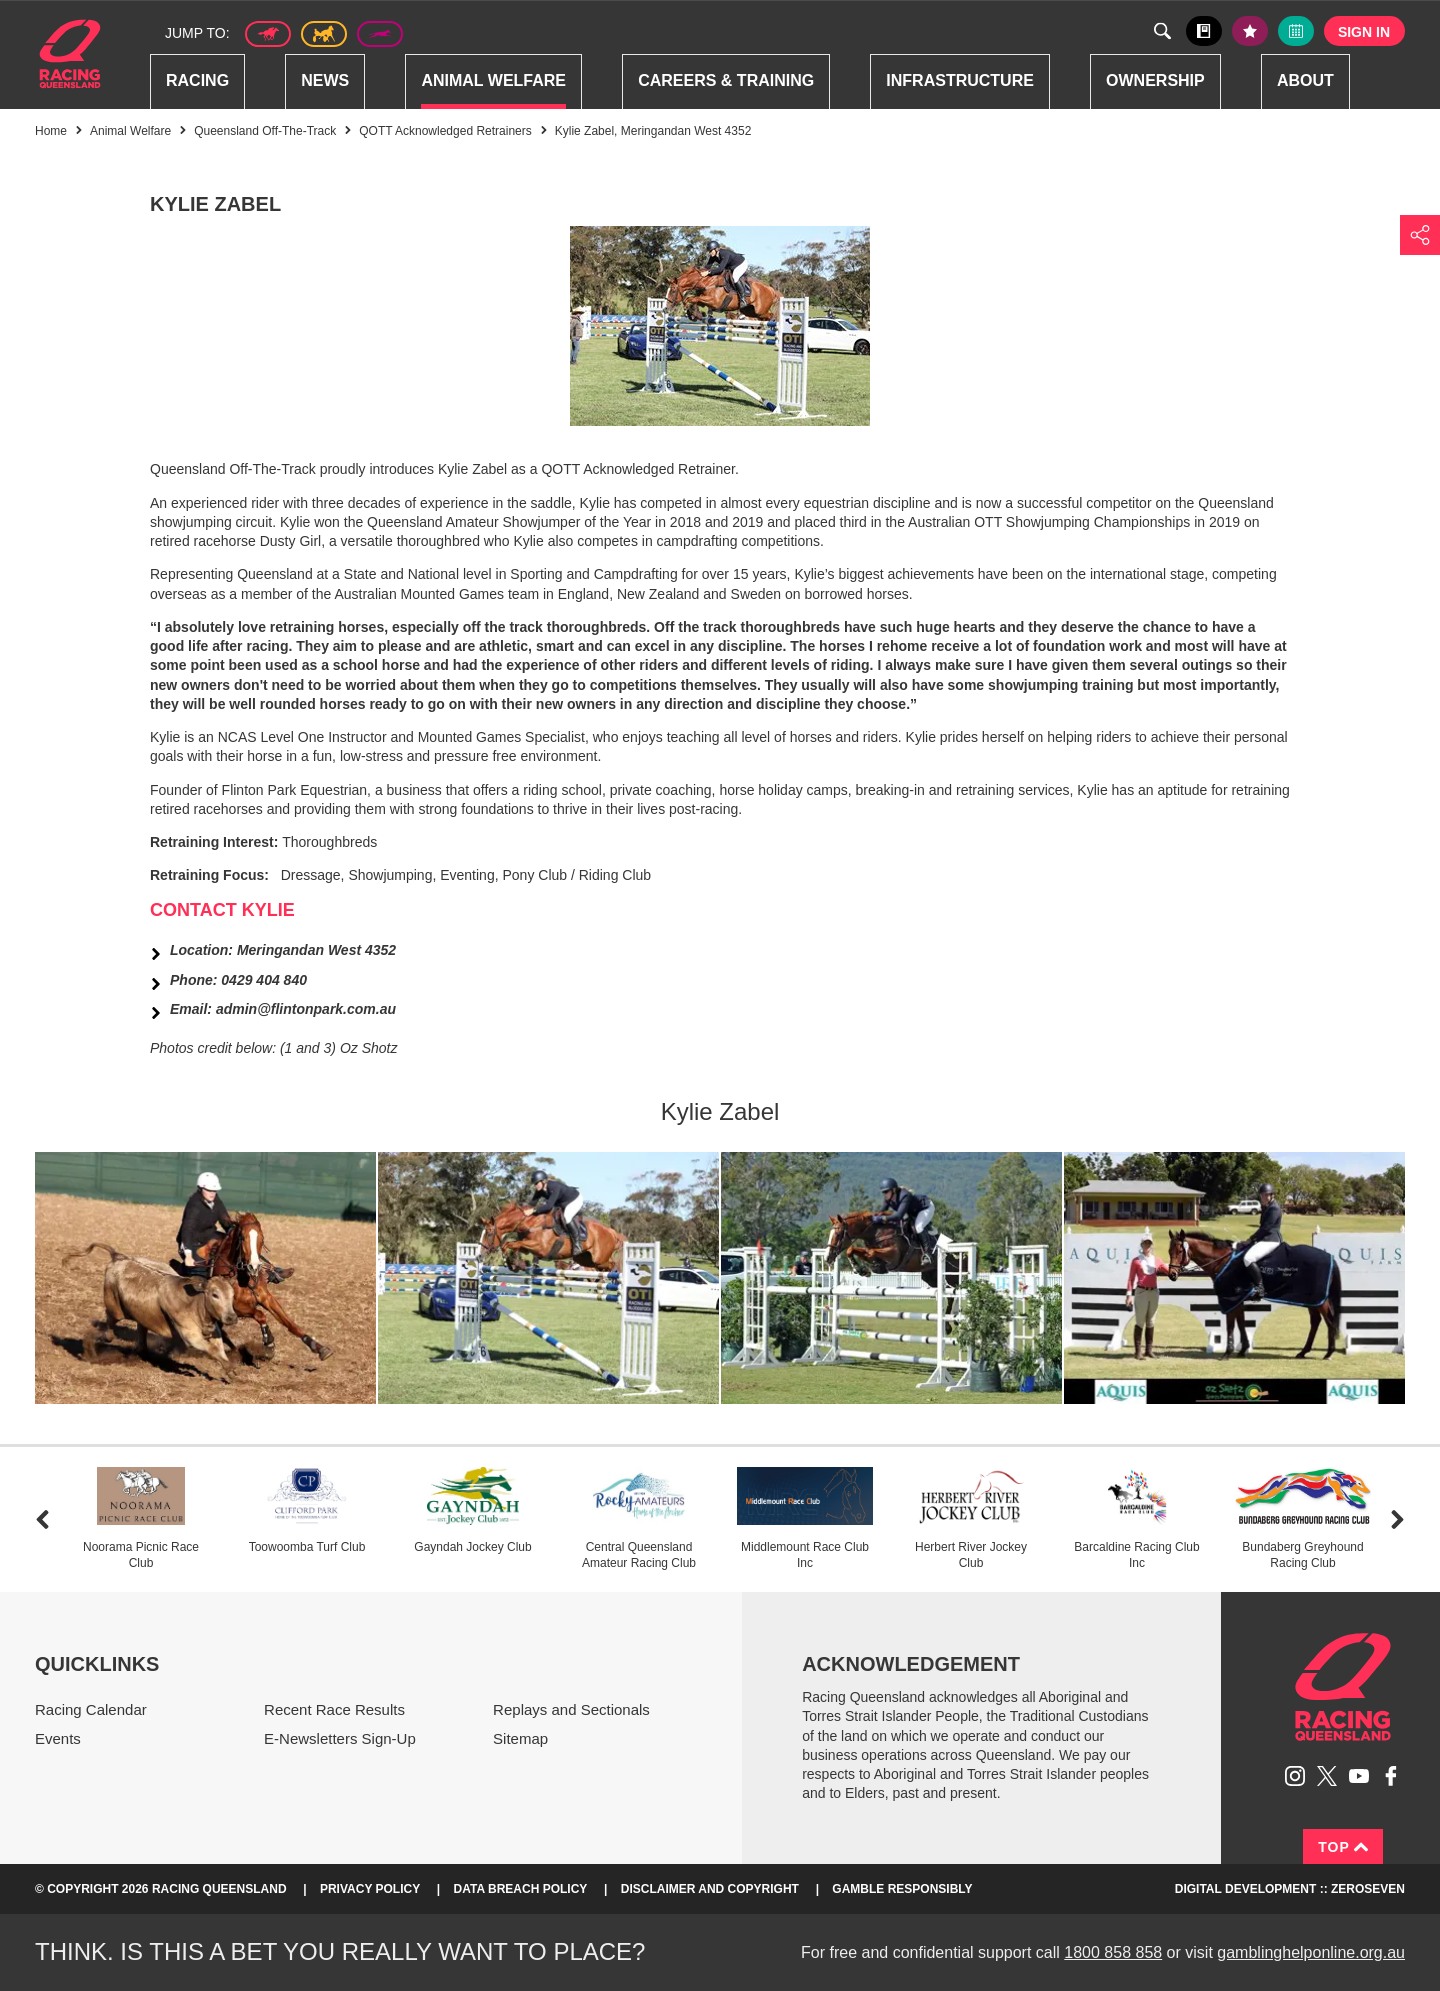  What do you see at coordinates (571, 1709) in the screenshot?
I see `Replays and Sectionals` at bounding box center [571, 1709].